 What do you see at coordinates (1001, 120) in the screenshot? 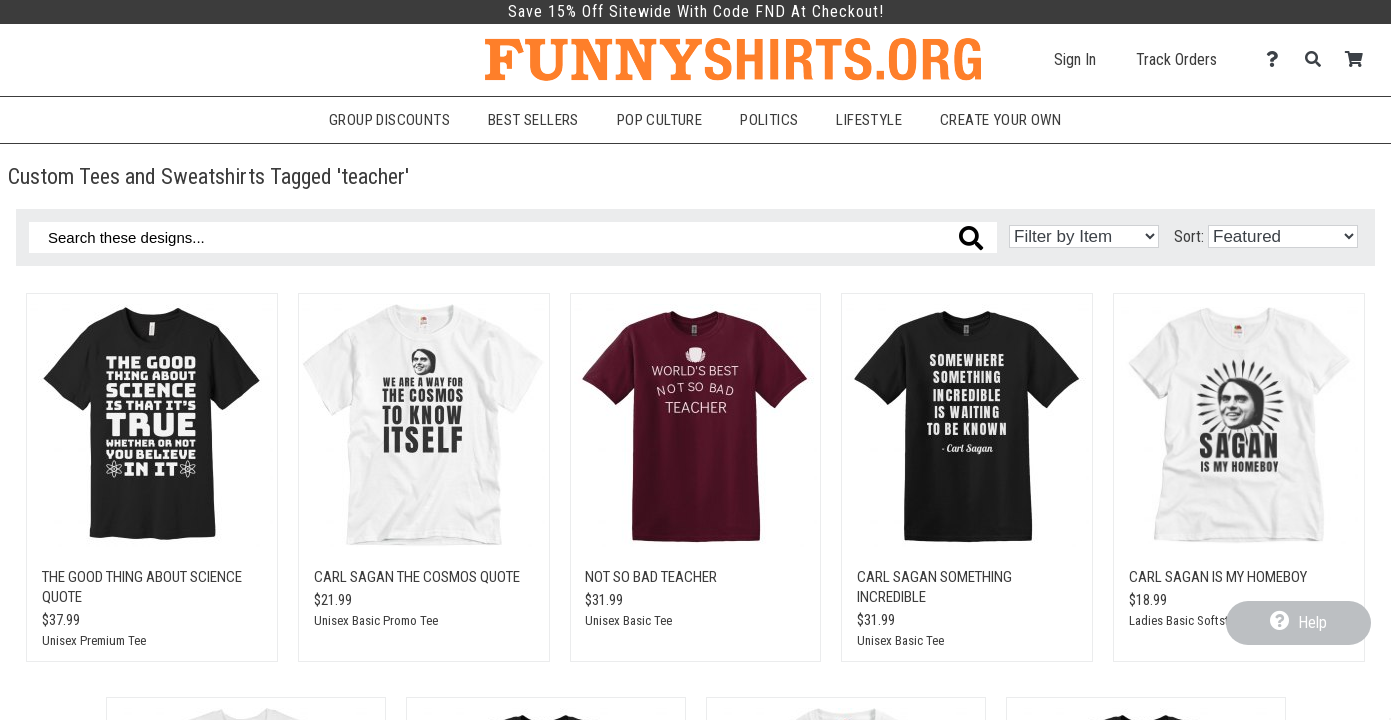
I see `Create Your Own` at bounding box center [1001, 120].